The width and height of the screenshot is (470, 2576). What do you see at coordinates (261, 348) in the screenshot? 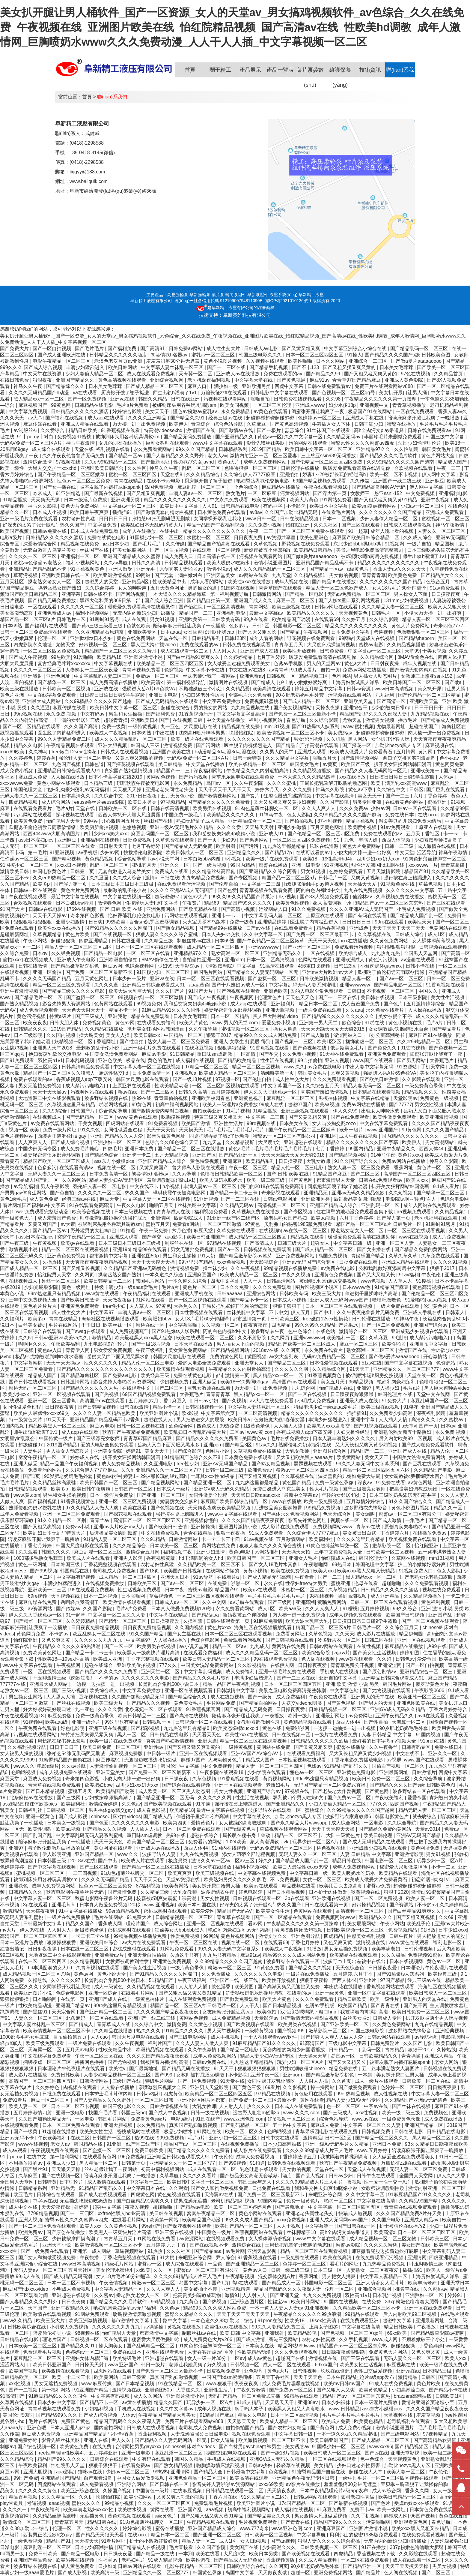
I see `日韩成人av电影` at bounding box center [261, 348].